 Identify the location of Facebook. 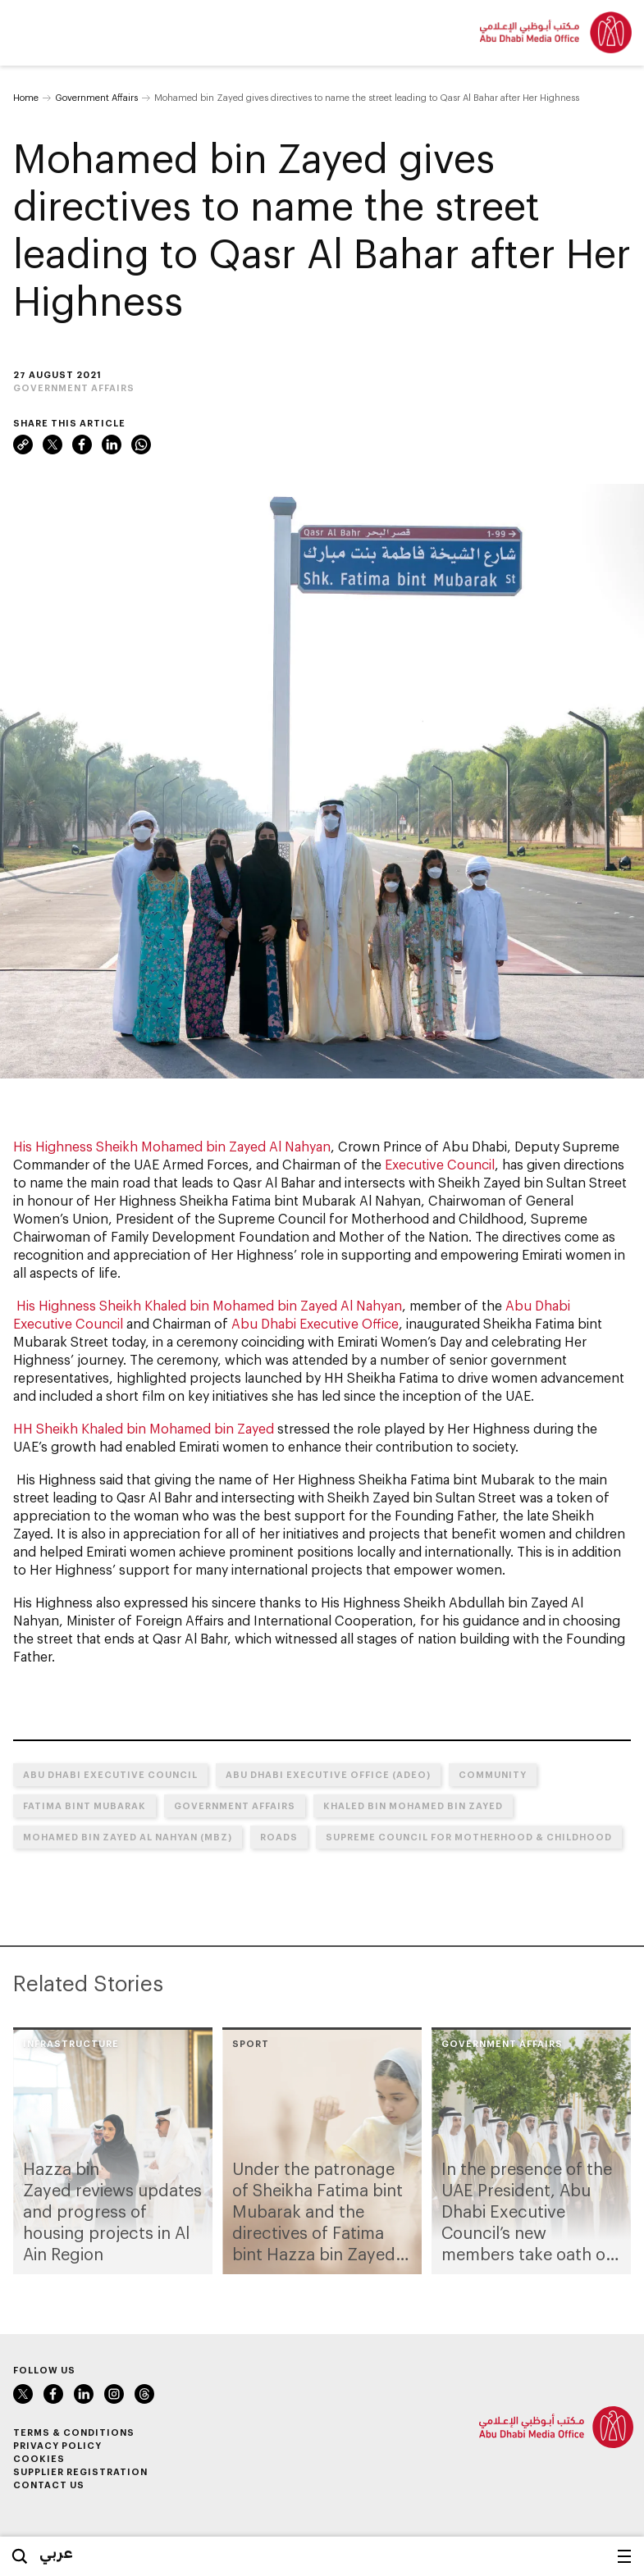
(82, 444).